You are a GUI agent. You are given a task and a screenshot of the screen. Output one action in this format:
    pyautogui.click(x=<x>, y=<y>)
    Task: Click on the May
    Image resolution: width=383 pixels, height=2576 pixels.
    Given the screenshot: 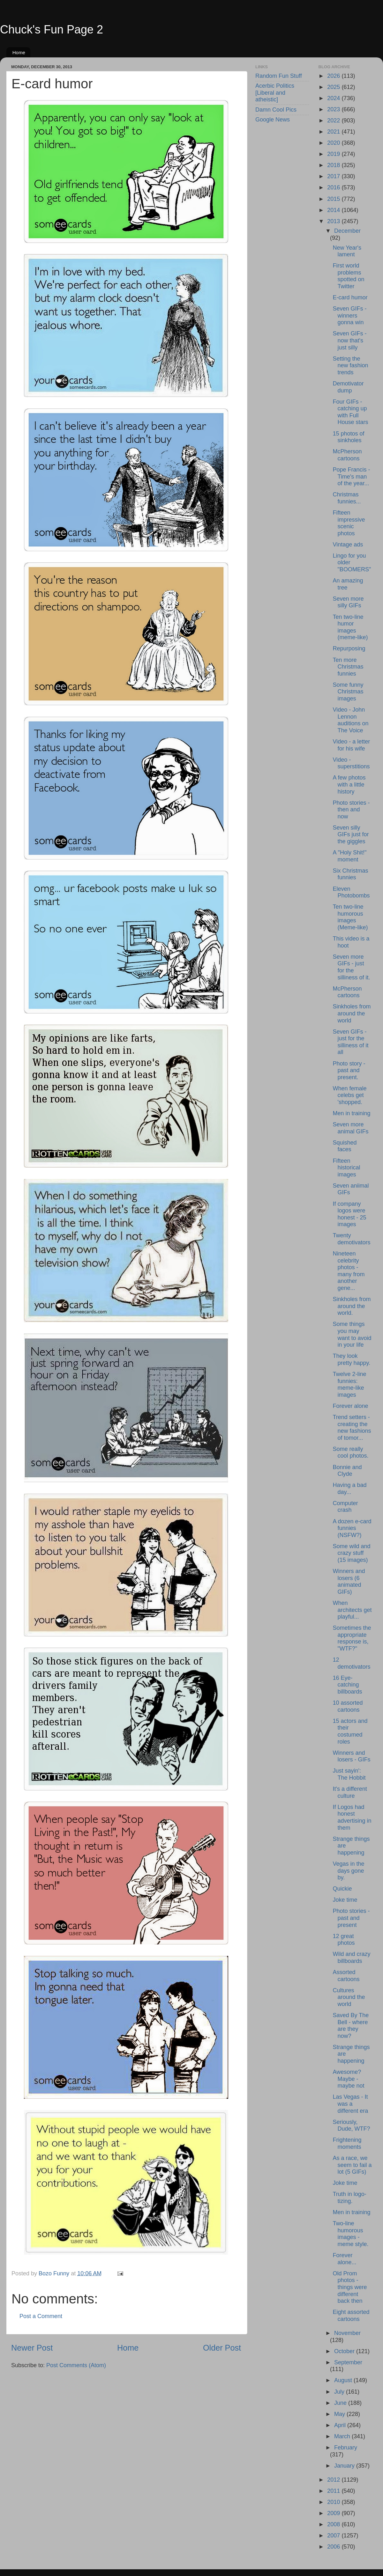 What is the action you would take?
    pyautogui.click(x=340, y=2414)
    